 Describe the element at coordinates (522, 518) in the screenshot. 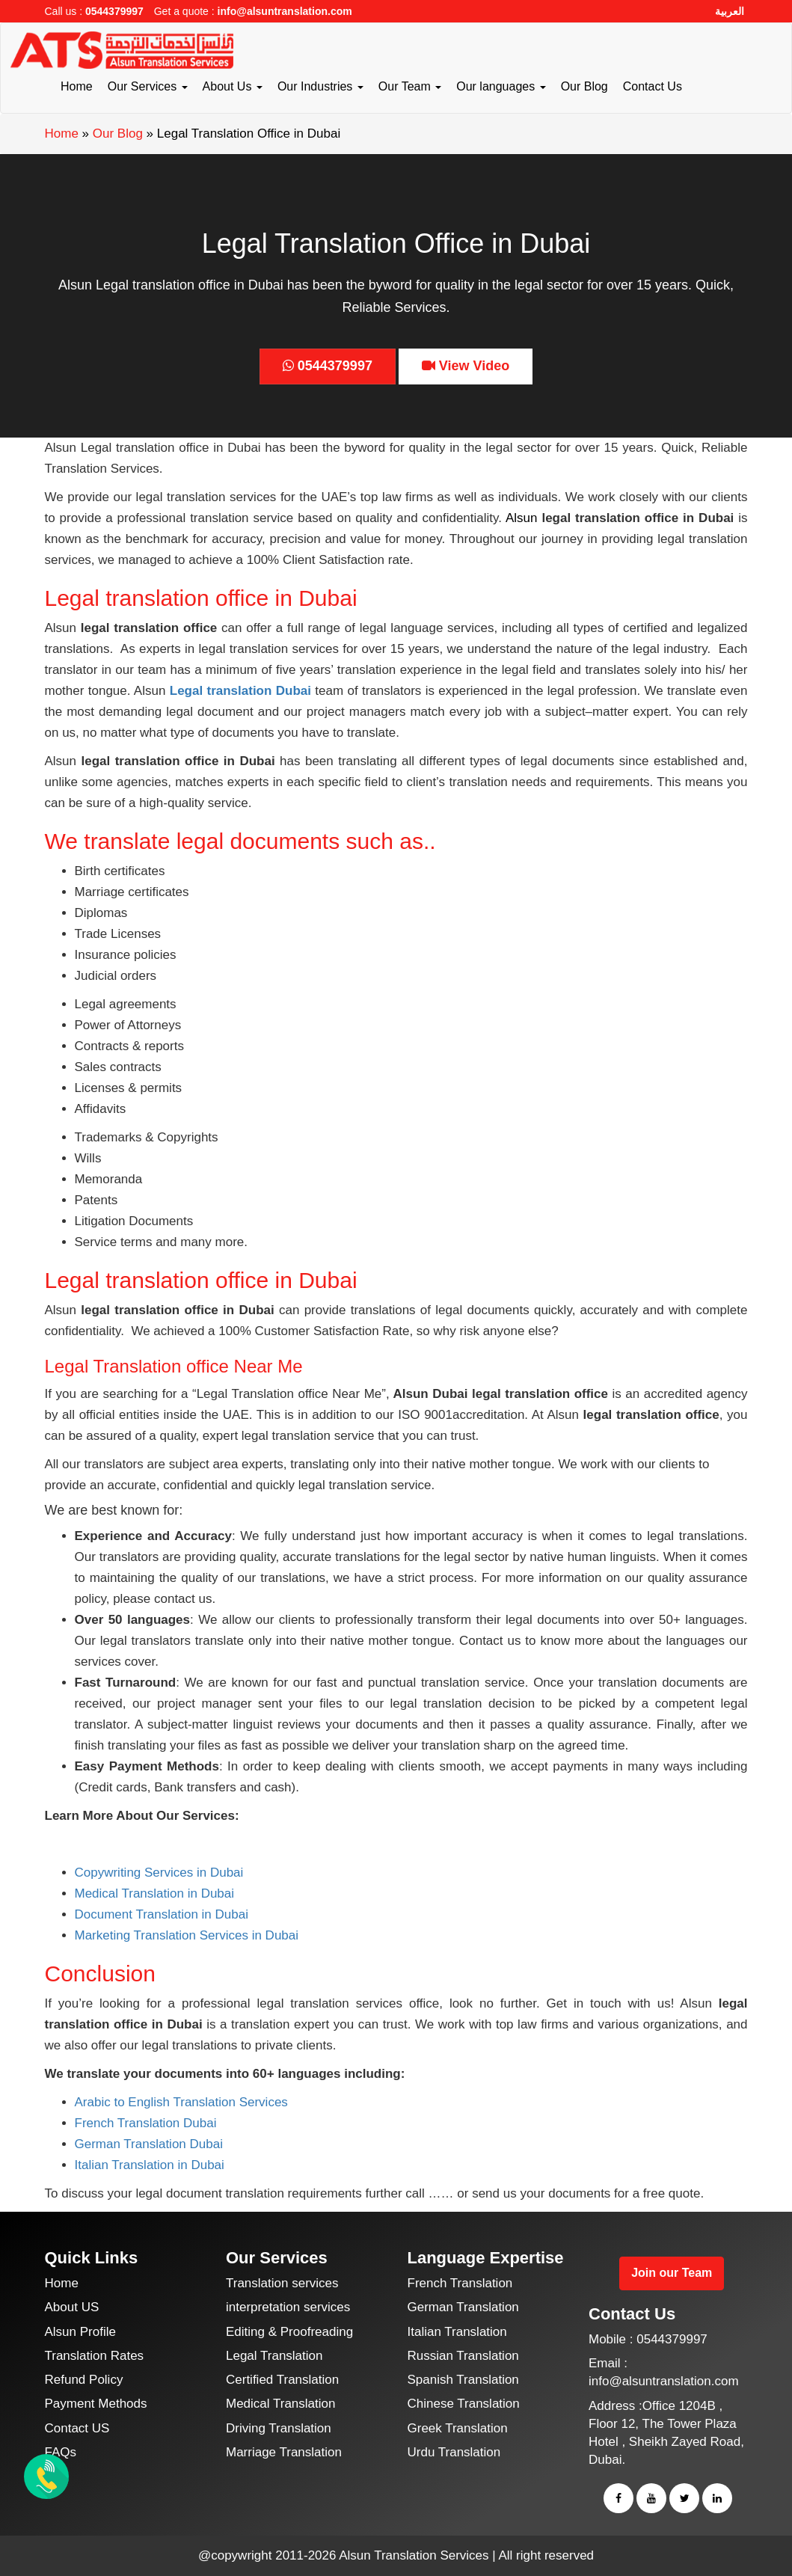

I see `Alsun` at that location.